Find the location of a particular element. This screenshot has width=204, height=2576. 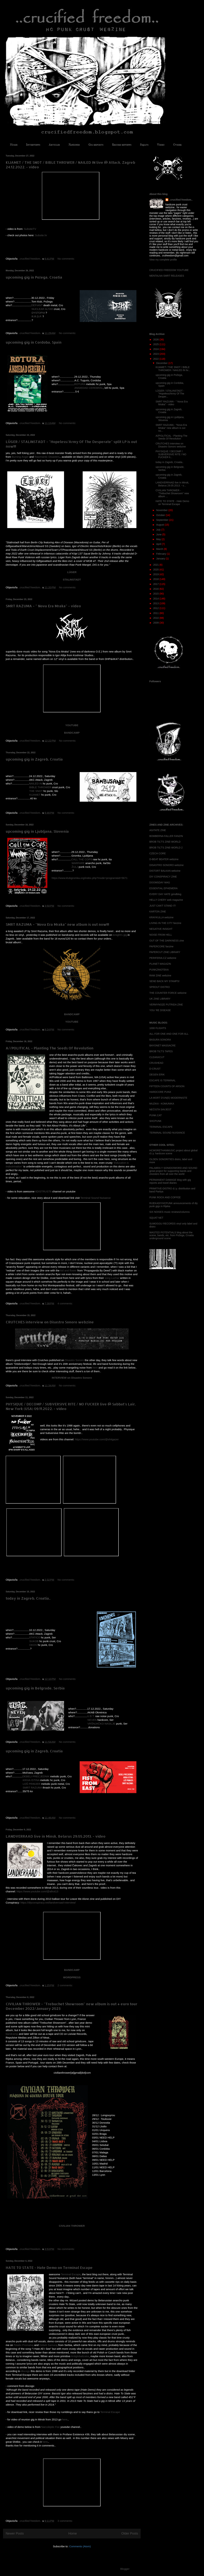

SPROUT DISTRO is located at coordinates (159, 987).